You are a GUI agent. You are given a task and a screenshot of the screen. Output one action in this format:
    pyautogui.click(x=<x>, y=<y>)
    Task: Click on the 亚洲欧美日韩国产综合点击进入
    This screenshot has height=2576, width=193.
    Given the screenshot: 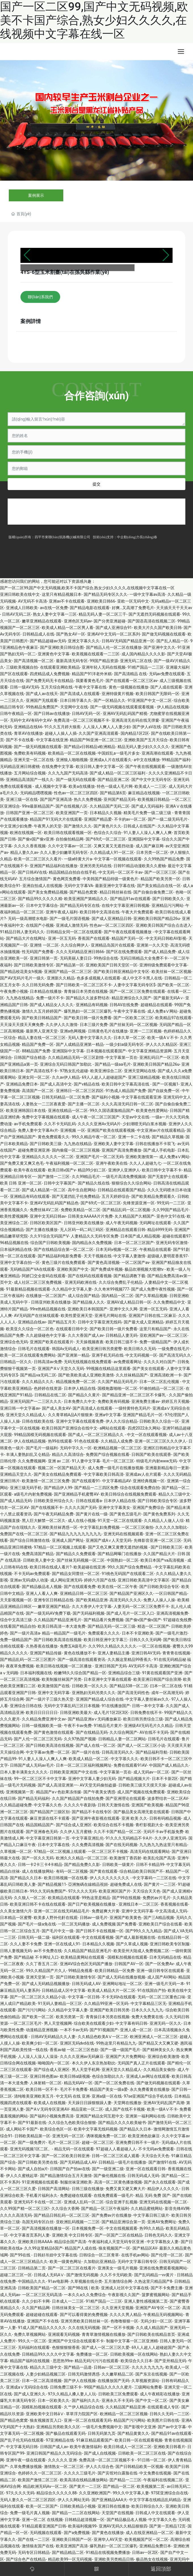 What is the action you would take?
    pyautogui.click(x=163, y=925)
    